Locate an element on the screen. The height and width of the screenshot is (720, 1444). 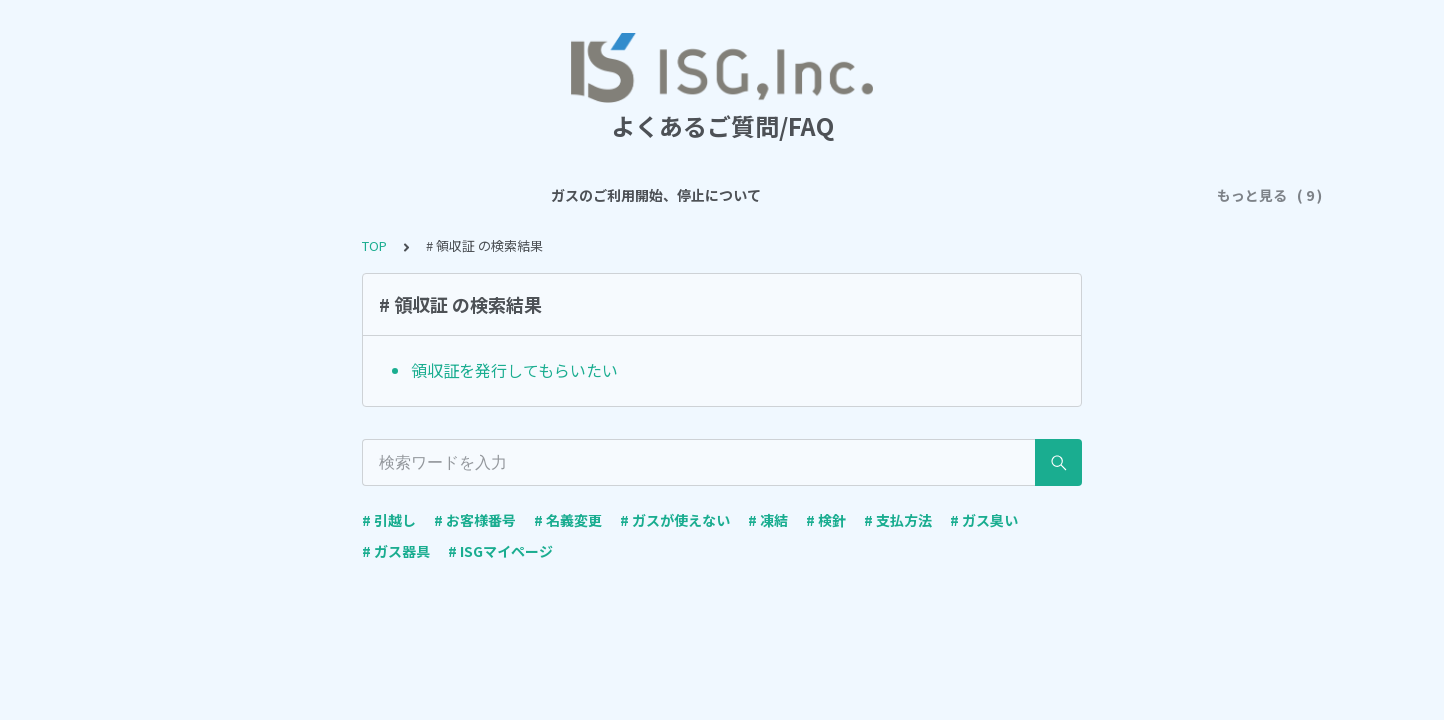
ISGマイページについて is located at coordinates (1019, 195).